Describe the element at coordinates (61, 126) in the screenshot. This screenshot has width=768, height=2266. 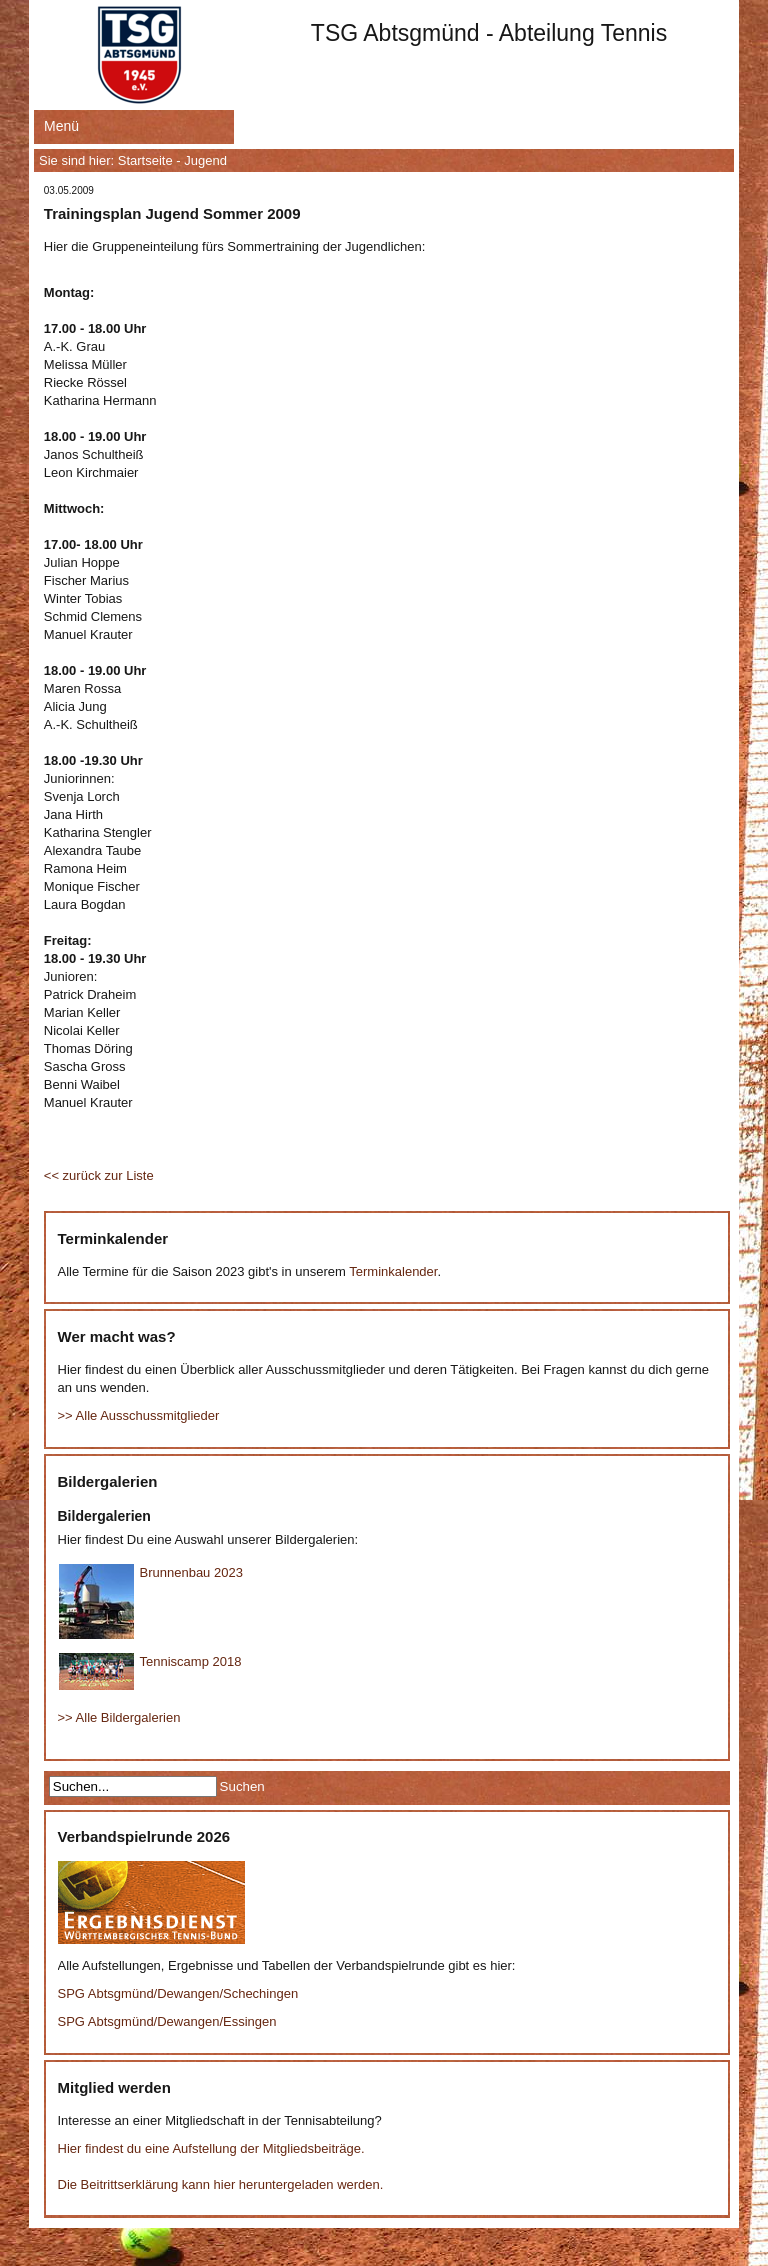
I see `Menü` at that location.